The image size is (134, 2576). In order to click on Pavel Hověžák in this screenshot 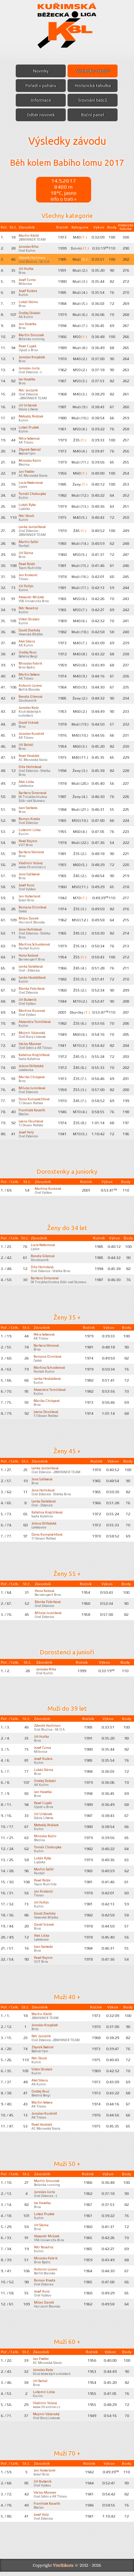, I will do `click(31, 755)`.